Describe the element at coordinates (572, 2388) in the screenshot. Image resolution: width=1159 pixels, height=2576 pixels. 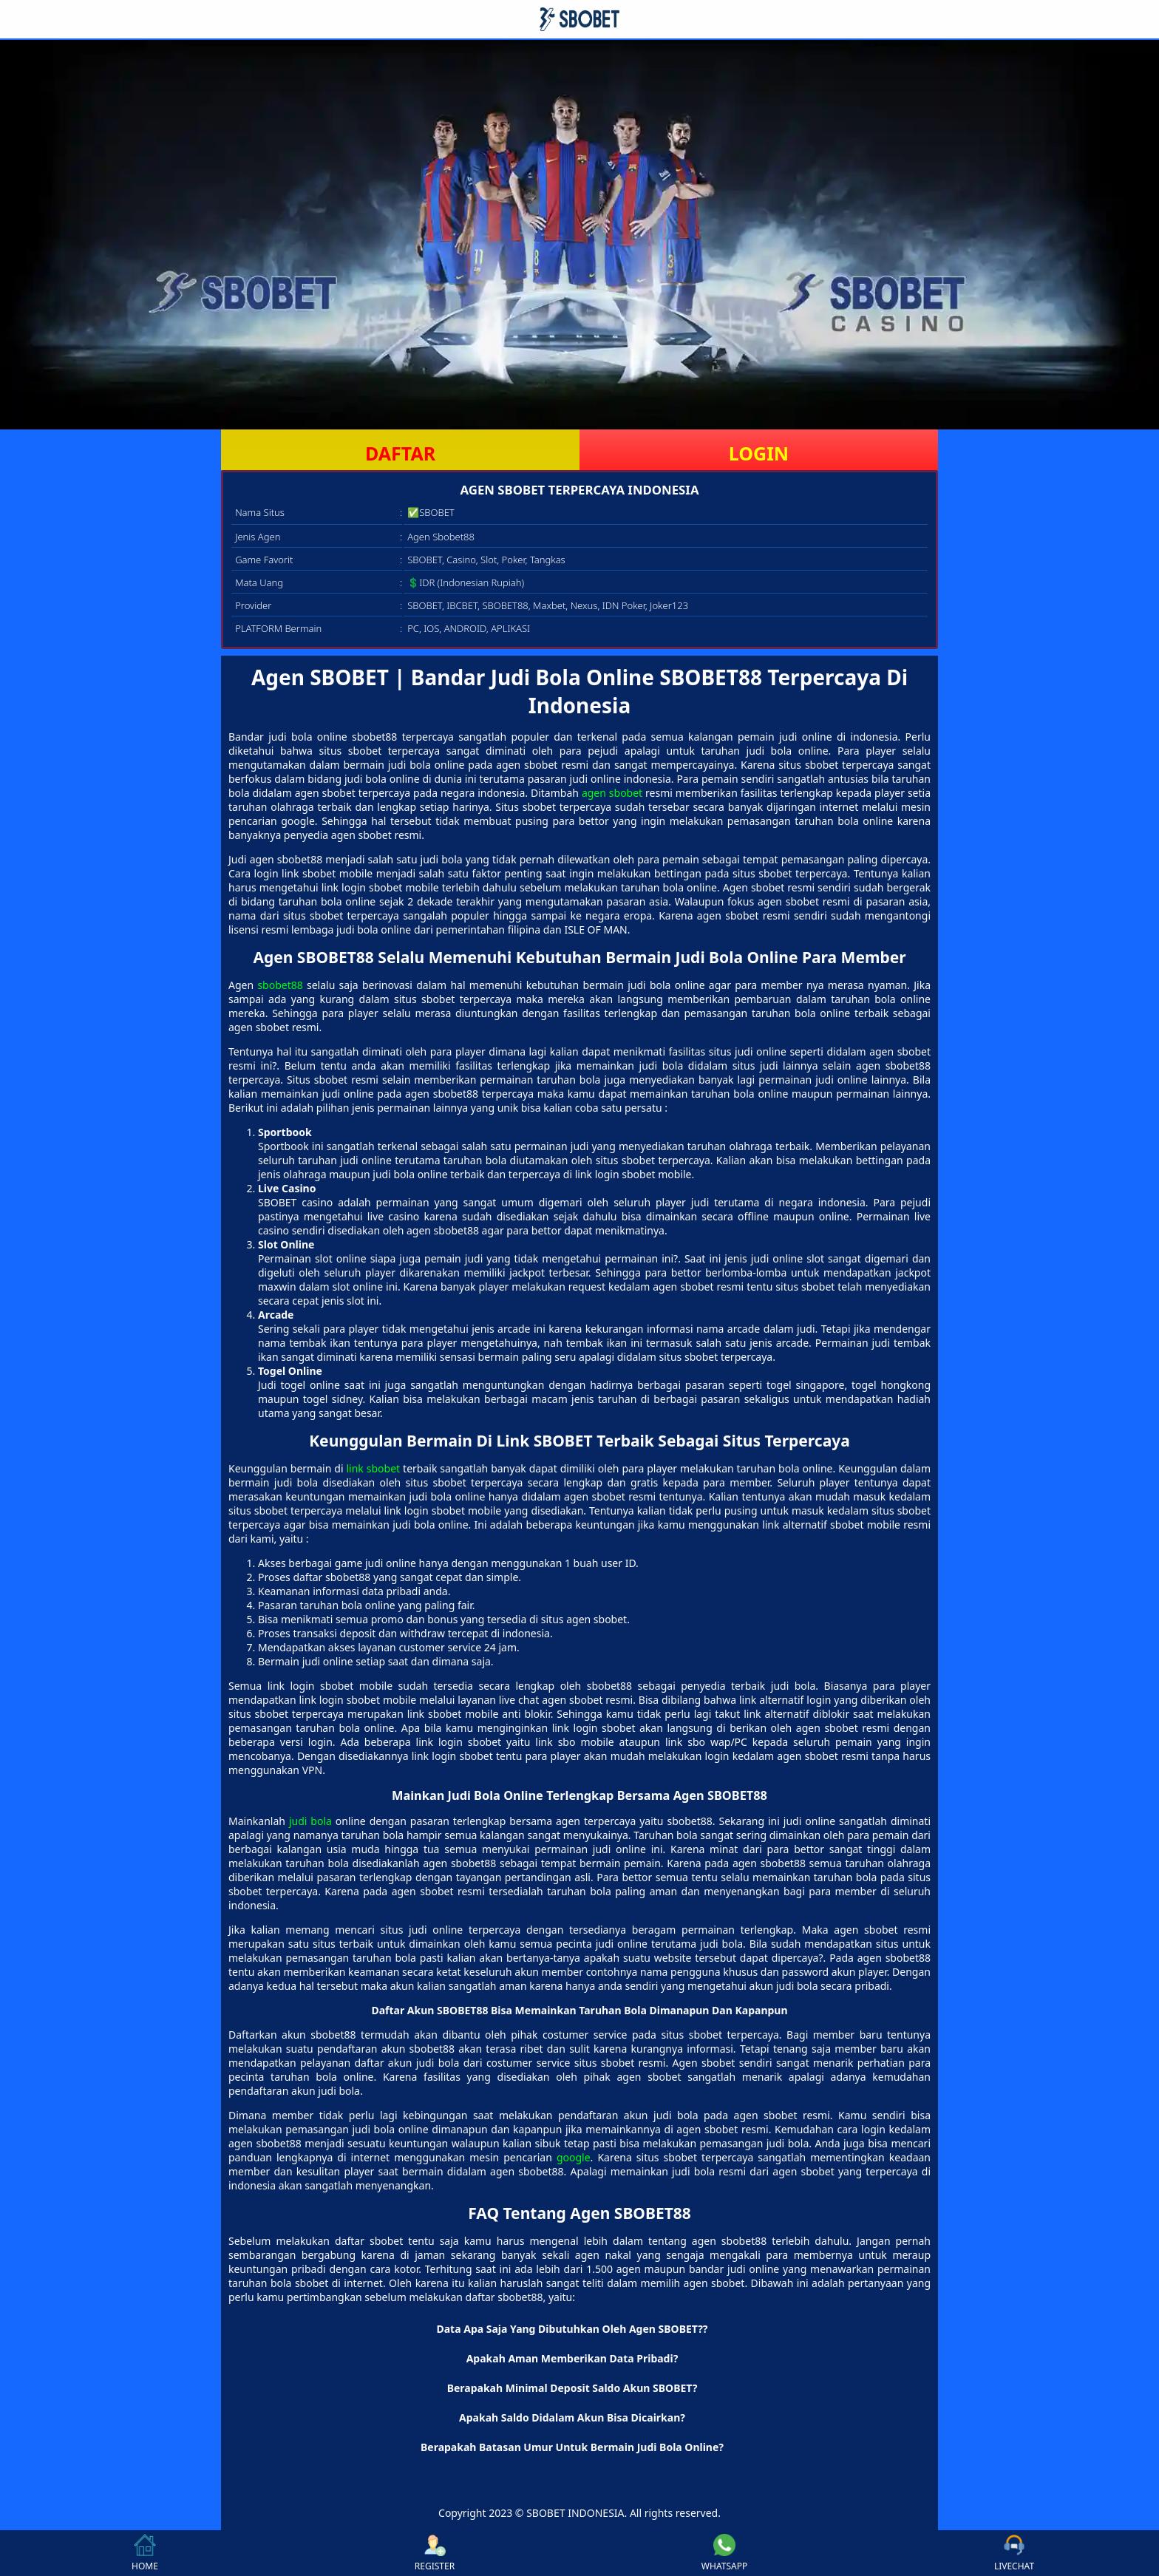
I see `Berapakah Minimal Deposit Saldo Akun SBOBET? [button]` at that location.